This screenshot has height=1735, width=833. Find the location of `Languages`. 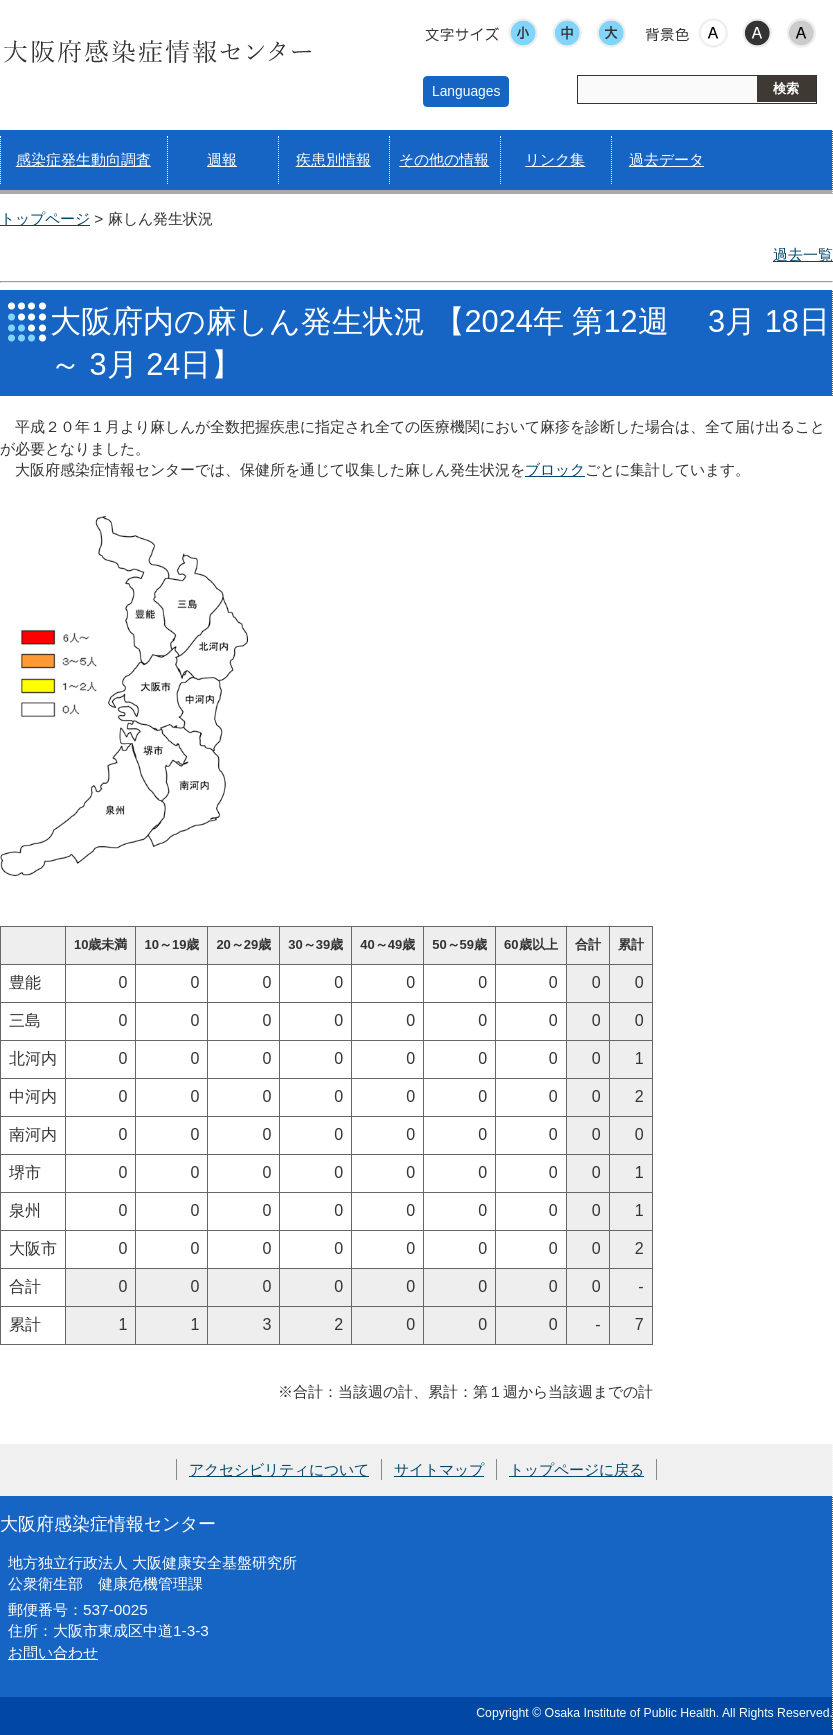

Languages is located at coordinates (466, 91).